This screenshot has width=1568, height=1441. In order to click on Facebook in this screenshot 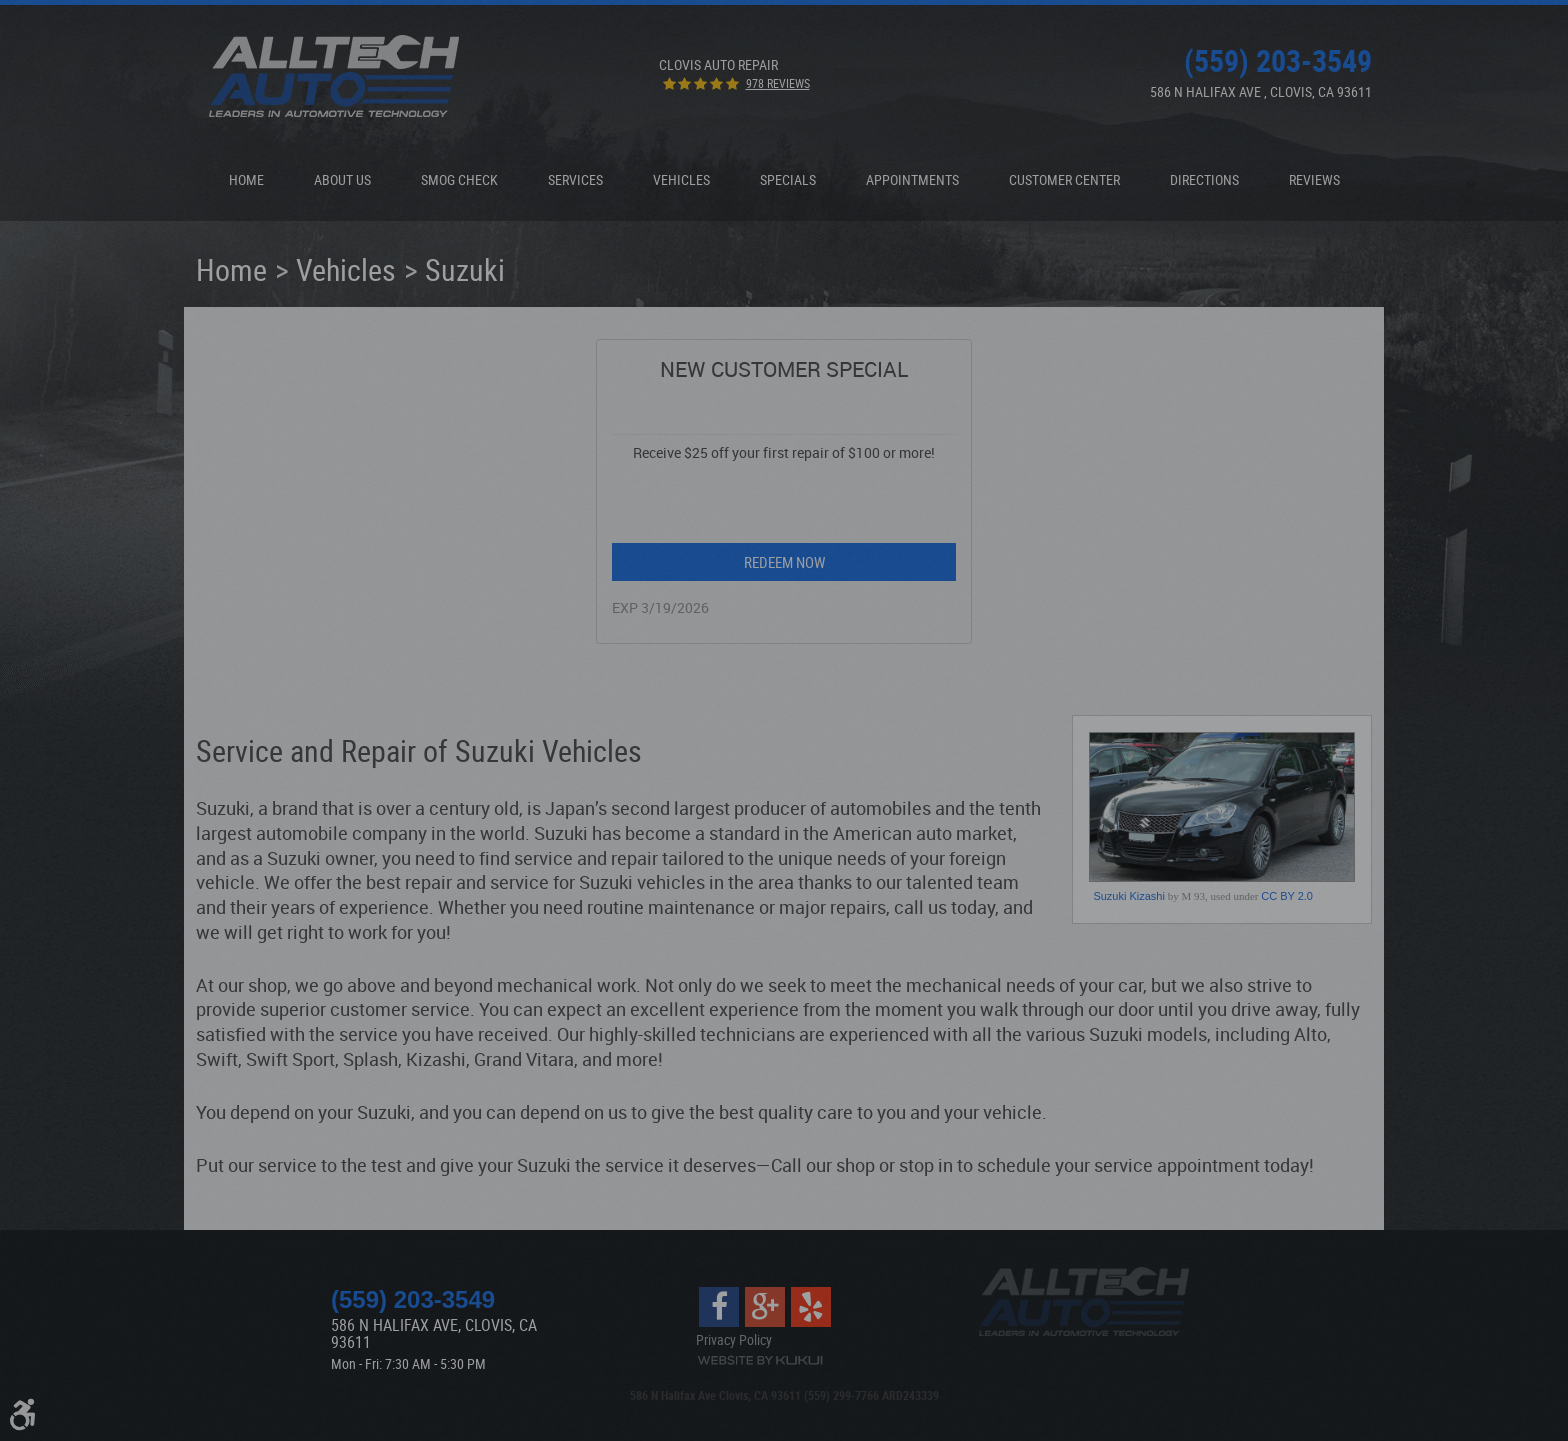, I will do `click(719, 1307)`.